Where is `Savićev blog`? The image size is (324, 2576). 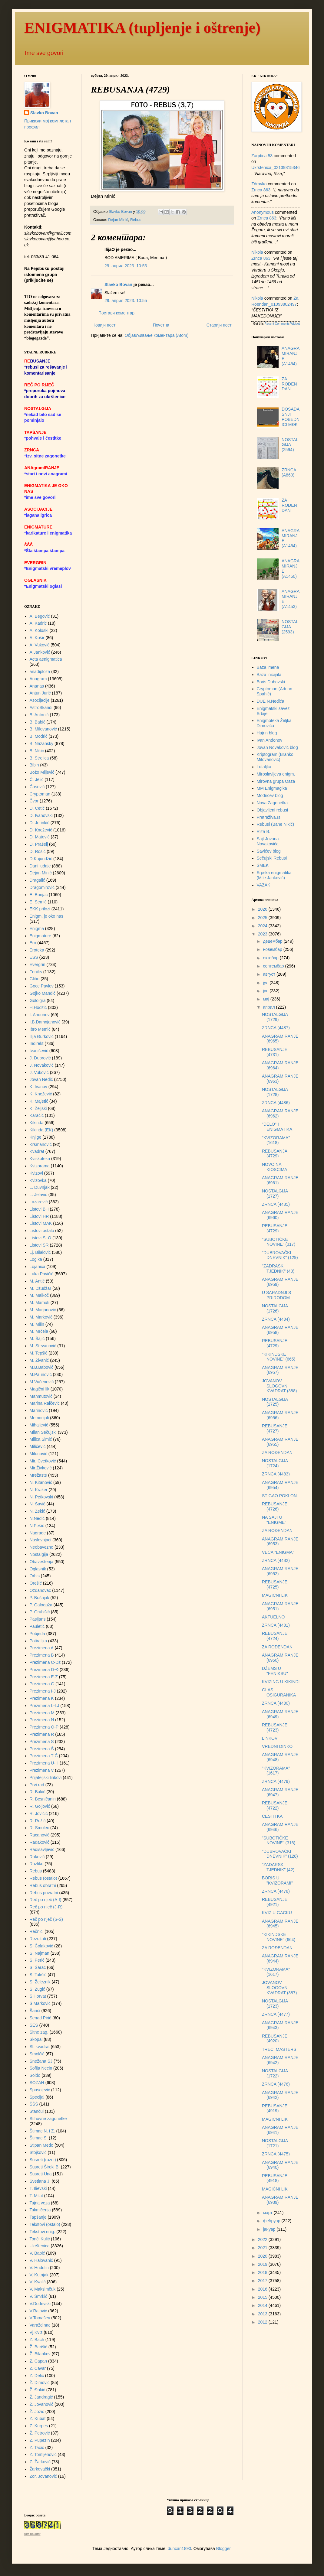
Savićev blog is located at coordinates (269, 851).